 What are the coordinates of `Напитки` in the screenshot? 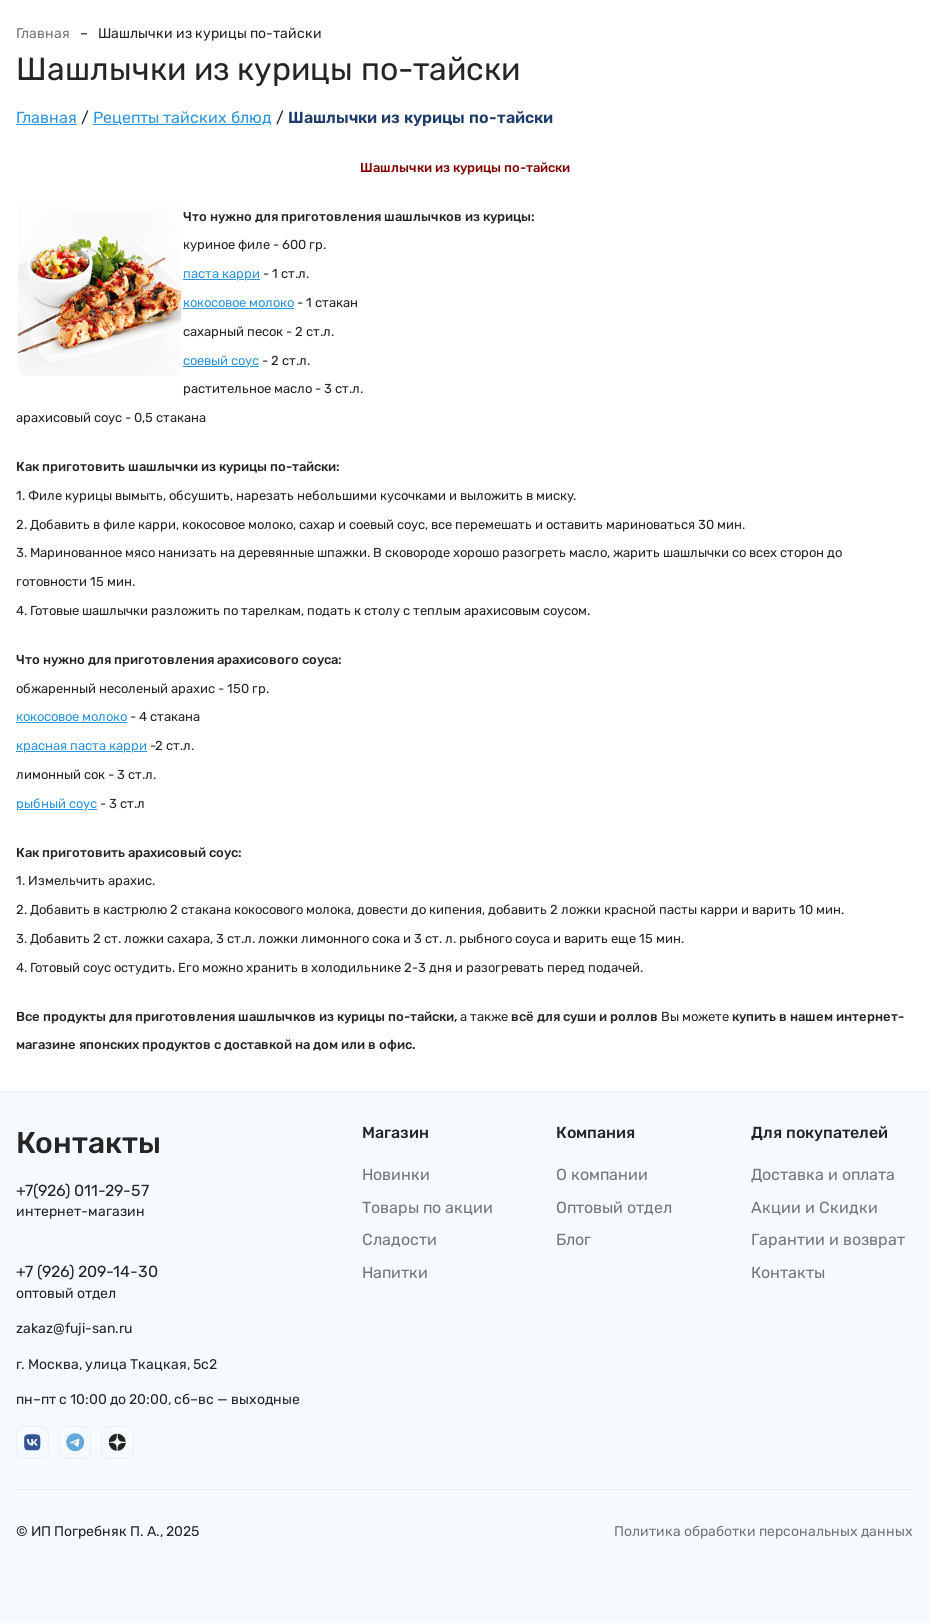 It's located at (395, 1272).